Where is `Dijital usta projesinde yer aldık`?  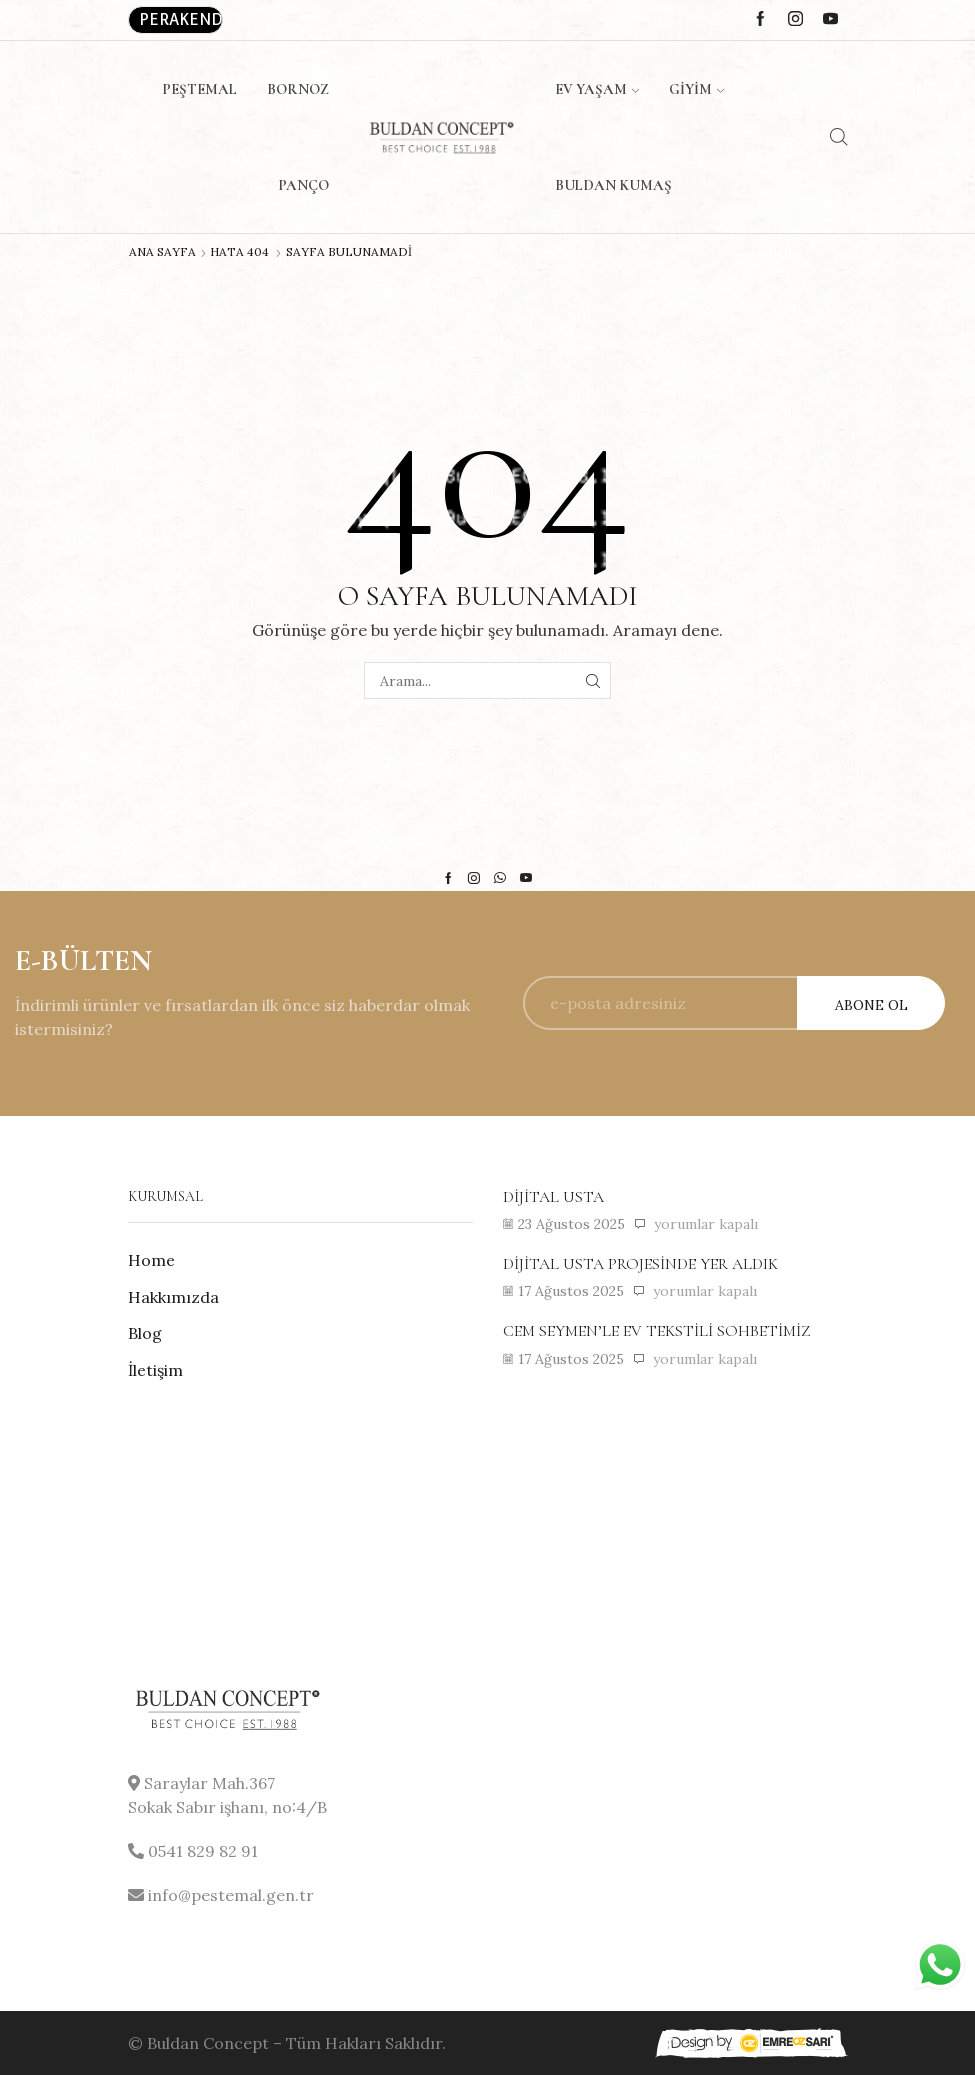 Dijital usta projesinde yer aldık is located at coordinates (640, 1264).